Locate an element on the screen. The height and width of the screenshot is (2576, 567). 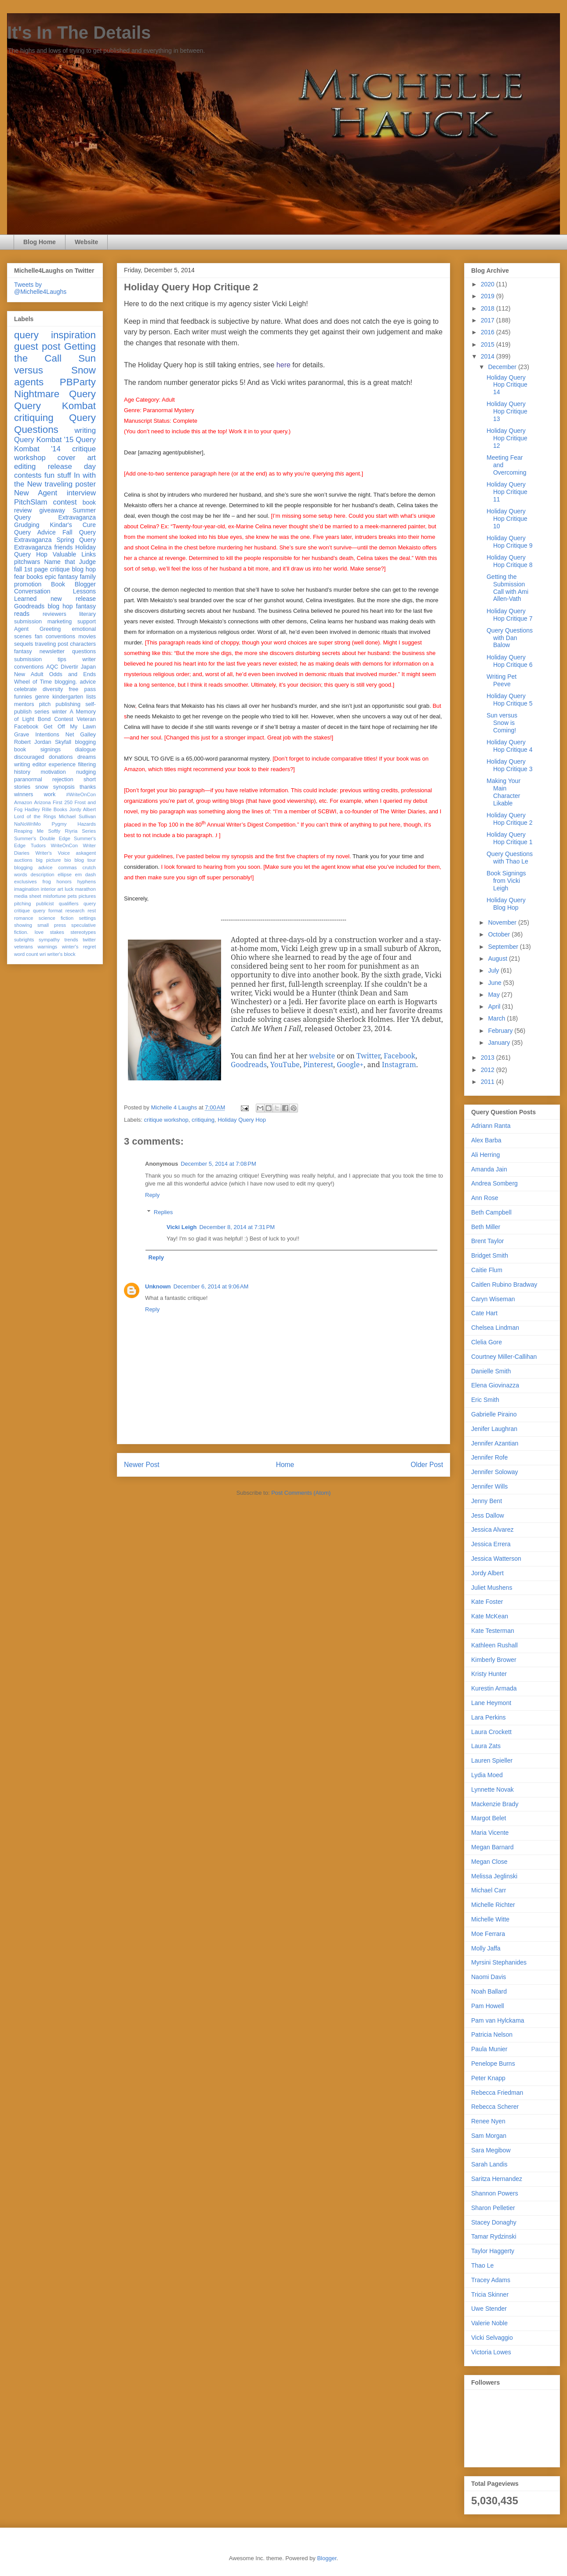
cover art is located at coordinates (77, 458).